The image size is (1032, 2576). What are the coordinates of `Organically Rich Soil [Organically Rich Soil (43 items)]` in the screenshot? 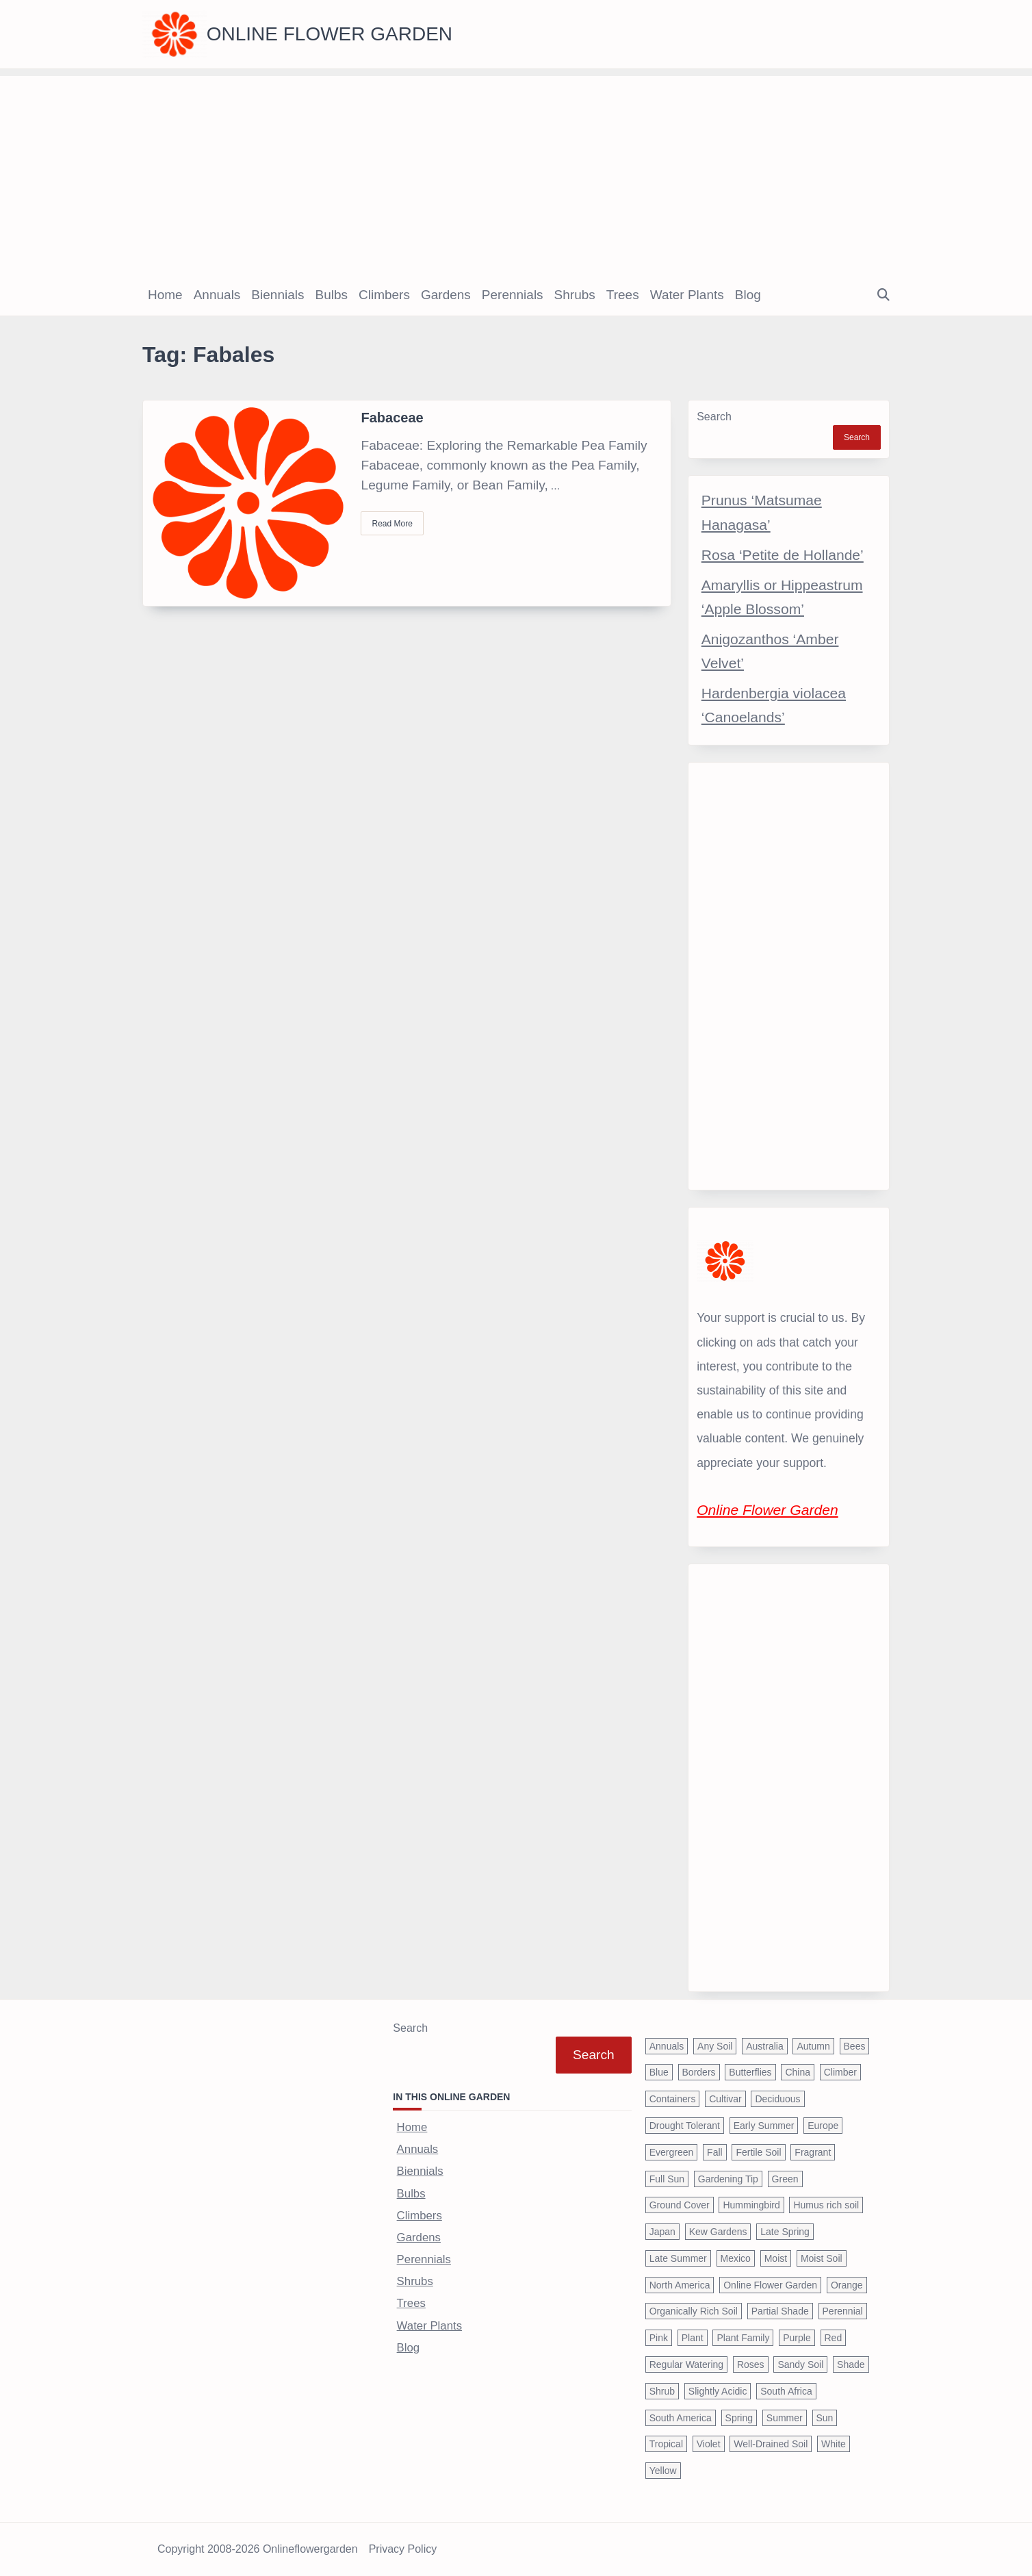 It's located at (693, 2311).